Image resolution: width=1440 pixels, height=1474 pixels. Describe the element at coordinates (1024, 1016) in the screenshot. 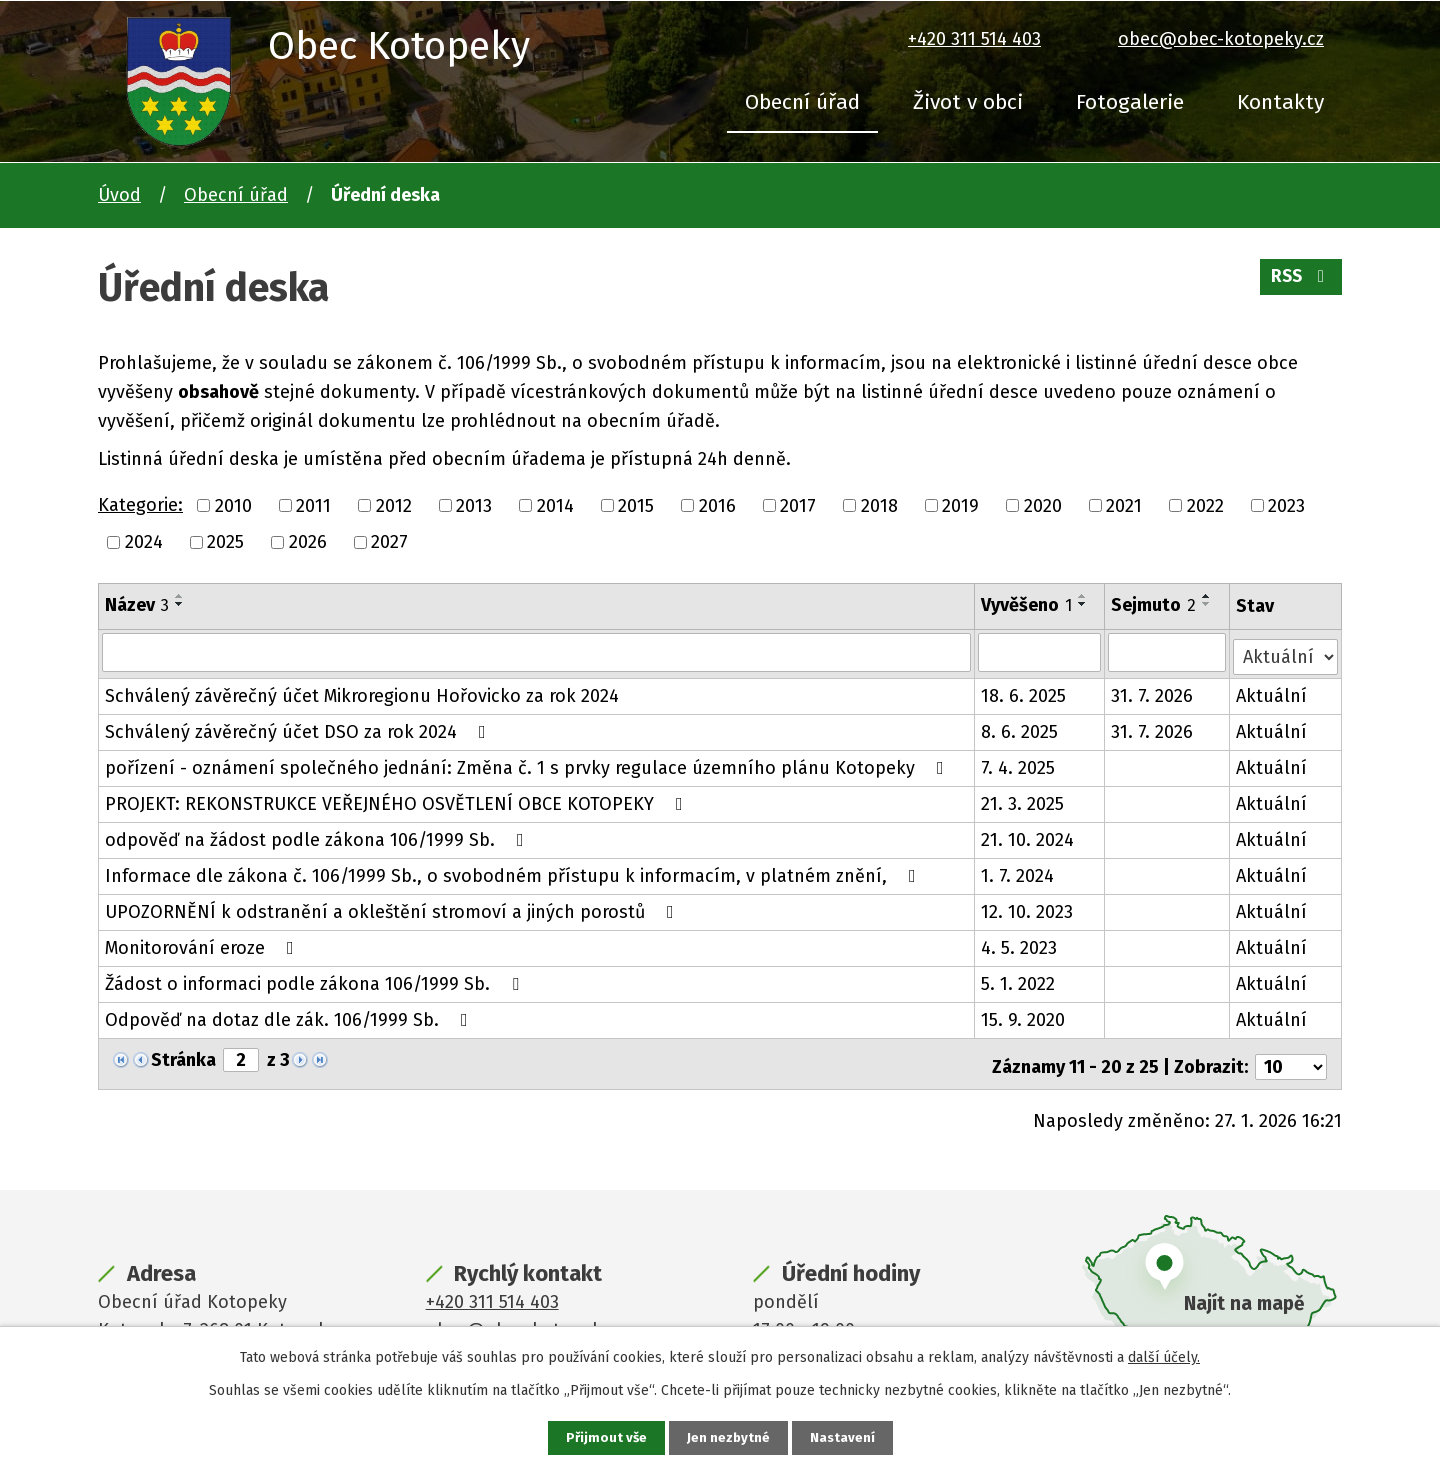

I see `15. 9. 2020` at that location.